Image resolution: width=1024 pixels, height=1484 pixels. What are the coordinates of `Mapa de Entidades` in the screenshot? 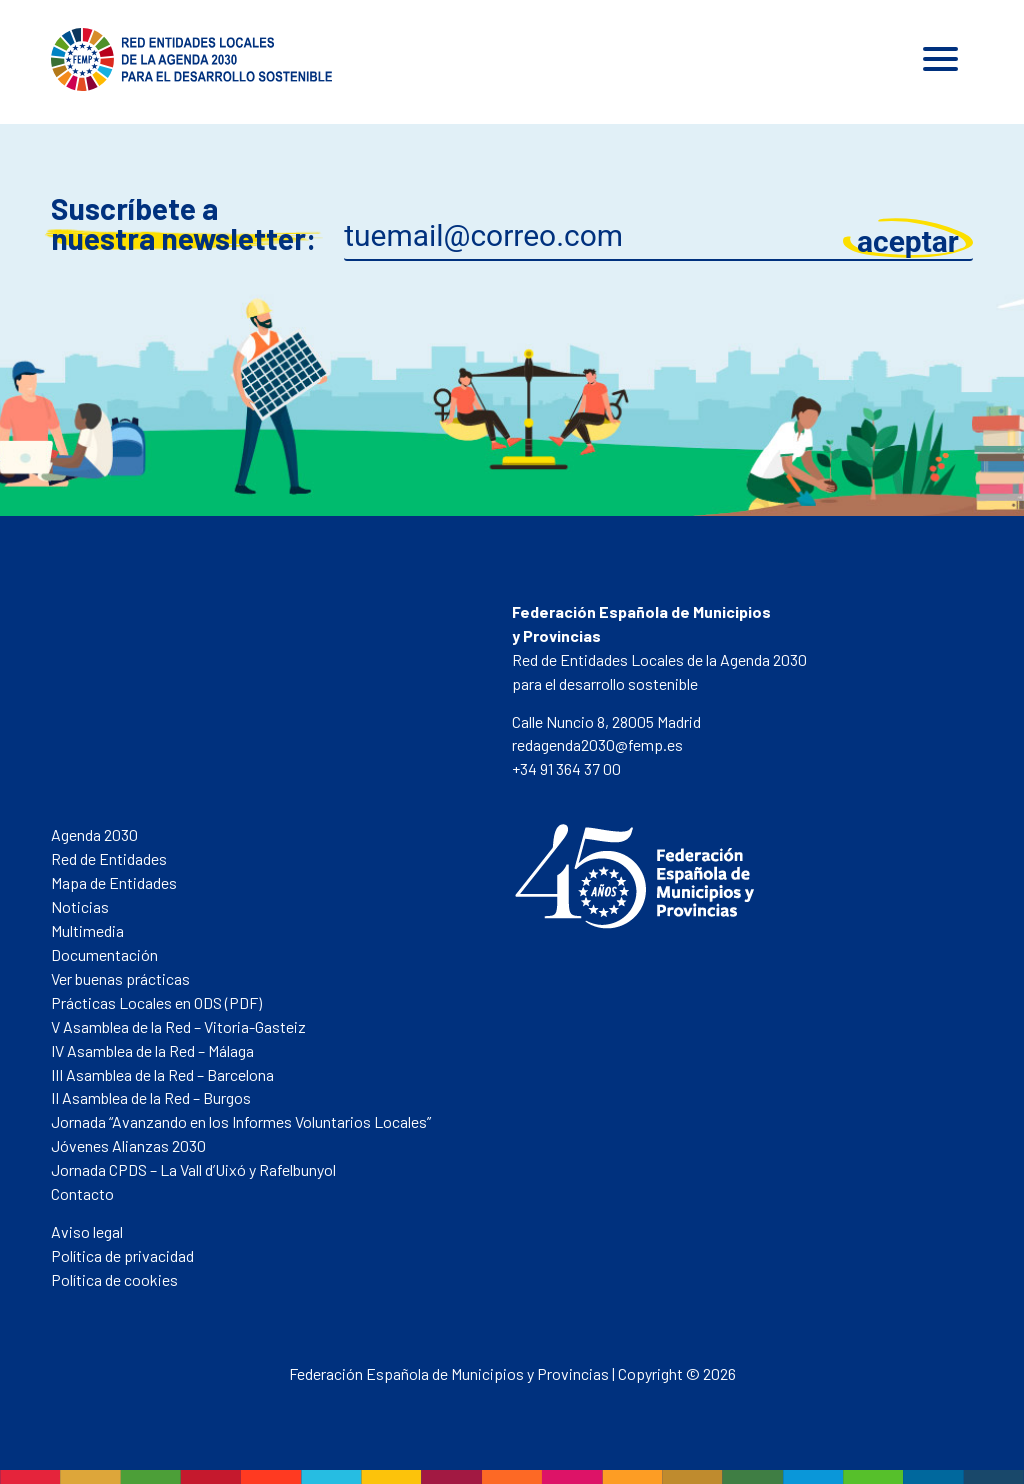 It's located at (114, 882).